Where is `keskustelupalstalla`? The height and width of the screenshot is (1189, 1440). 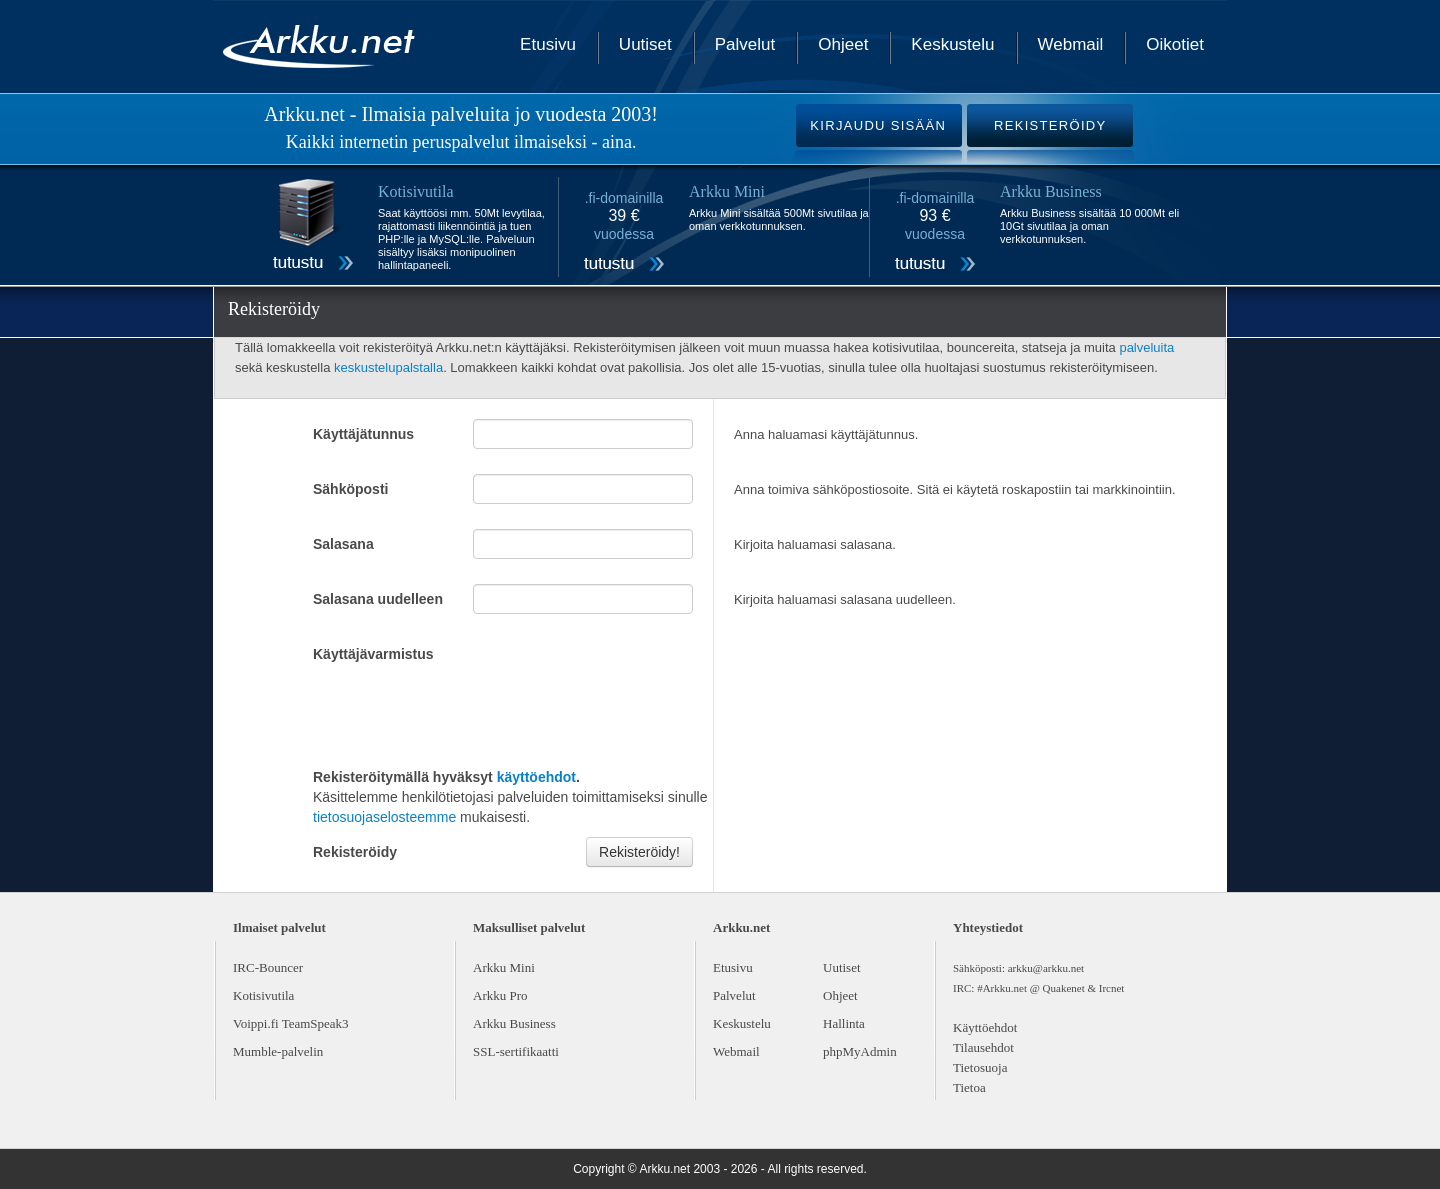 keskustelupalstalla is located at coordinates (388, 367).